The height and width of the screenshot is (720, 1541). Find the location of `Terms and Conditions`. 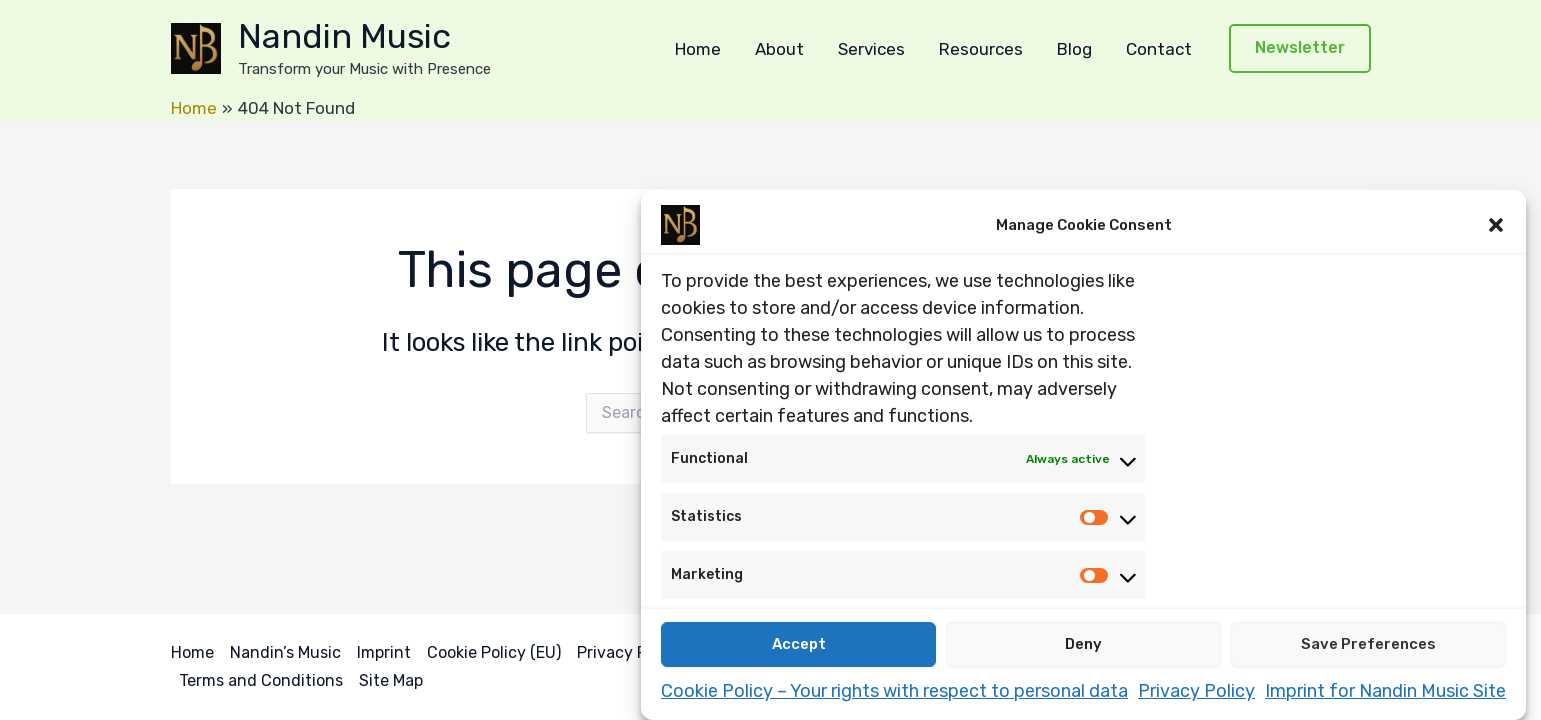

Terms and Conditions is located at coordinates (261, 680).